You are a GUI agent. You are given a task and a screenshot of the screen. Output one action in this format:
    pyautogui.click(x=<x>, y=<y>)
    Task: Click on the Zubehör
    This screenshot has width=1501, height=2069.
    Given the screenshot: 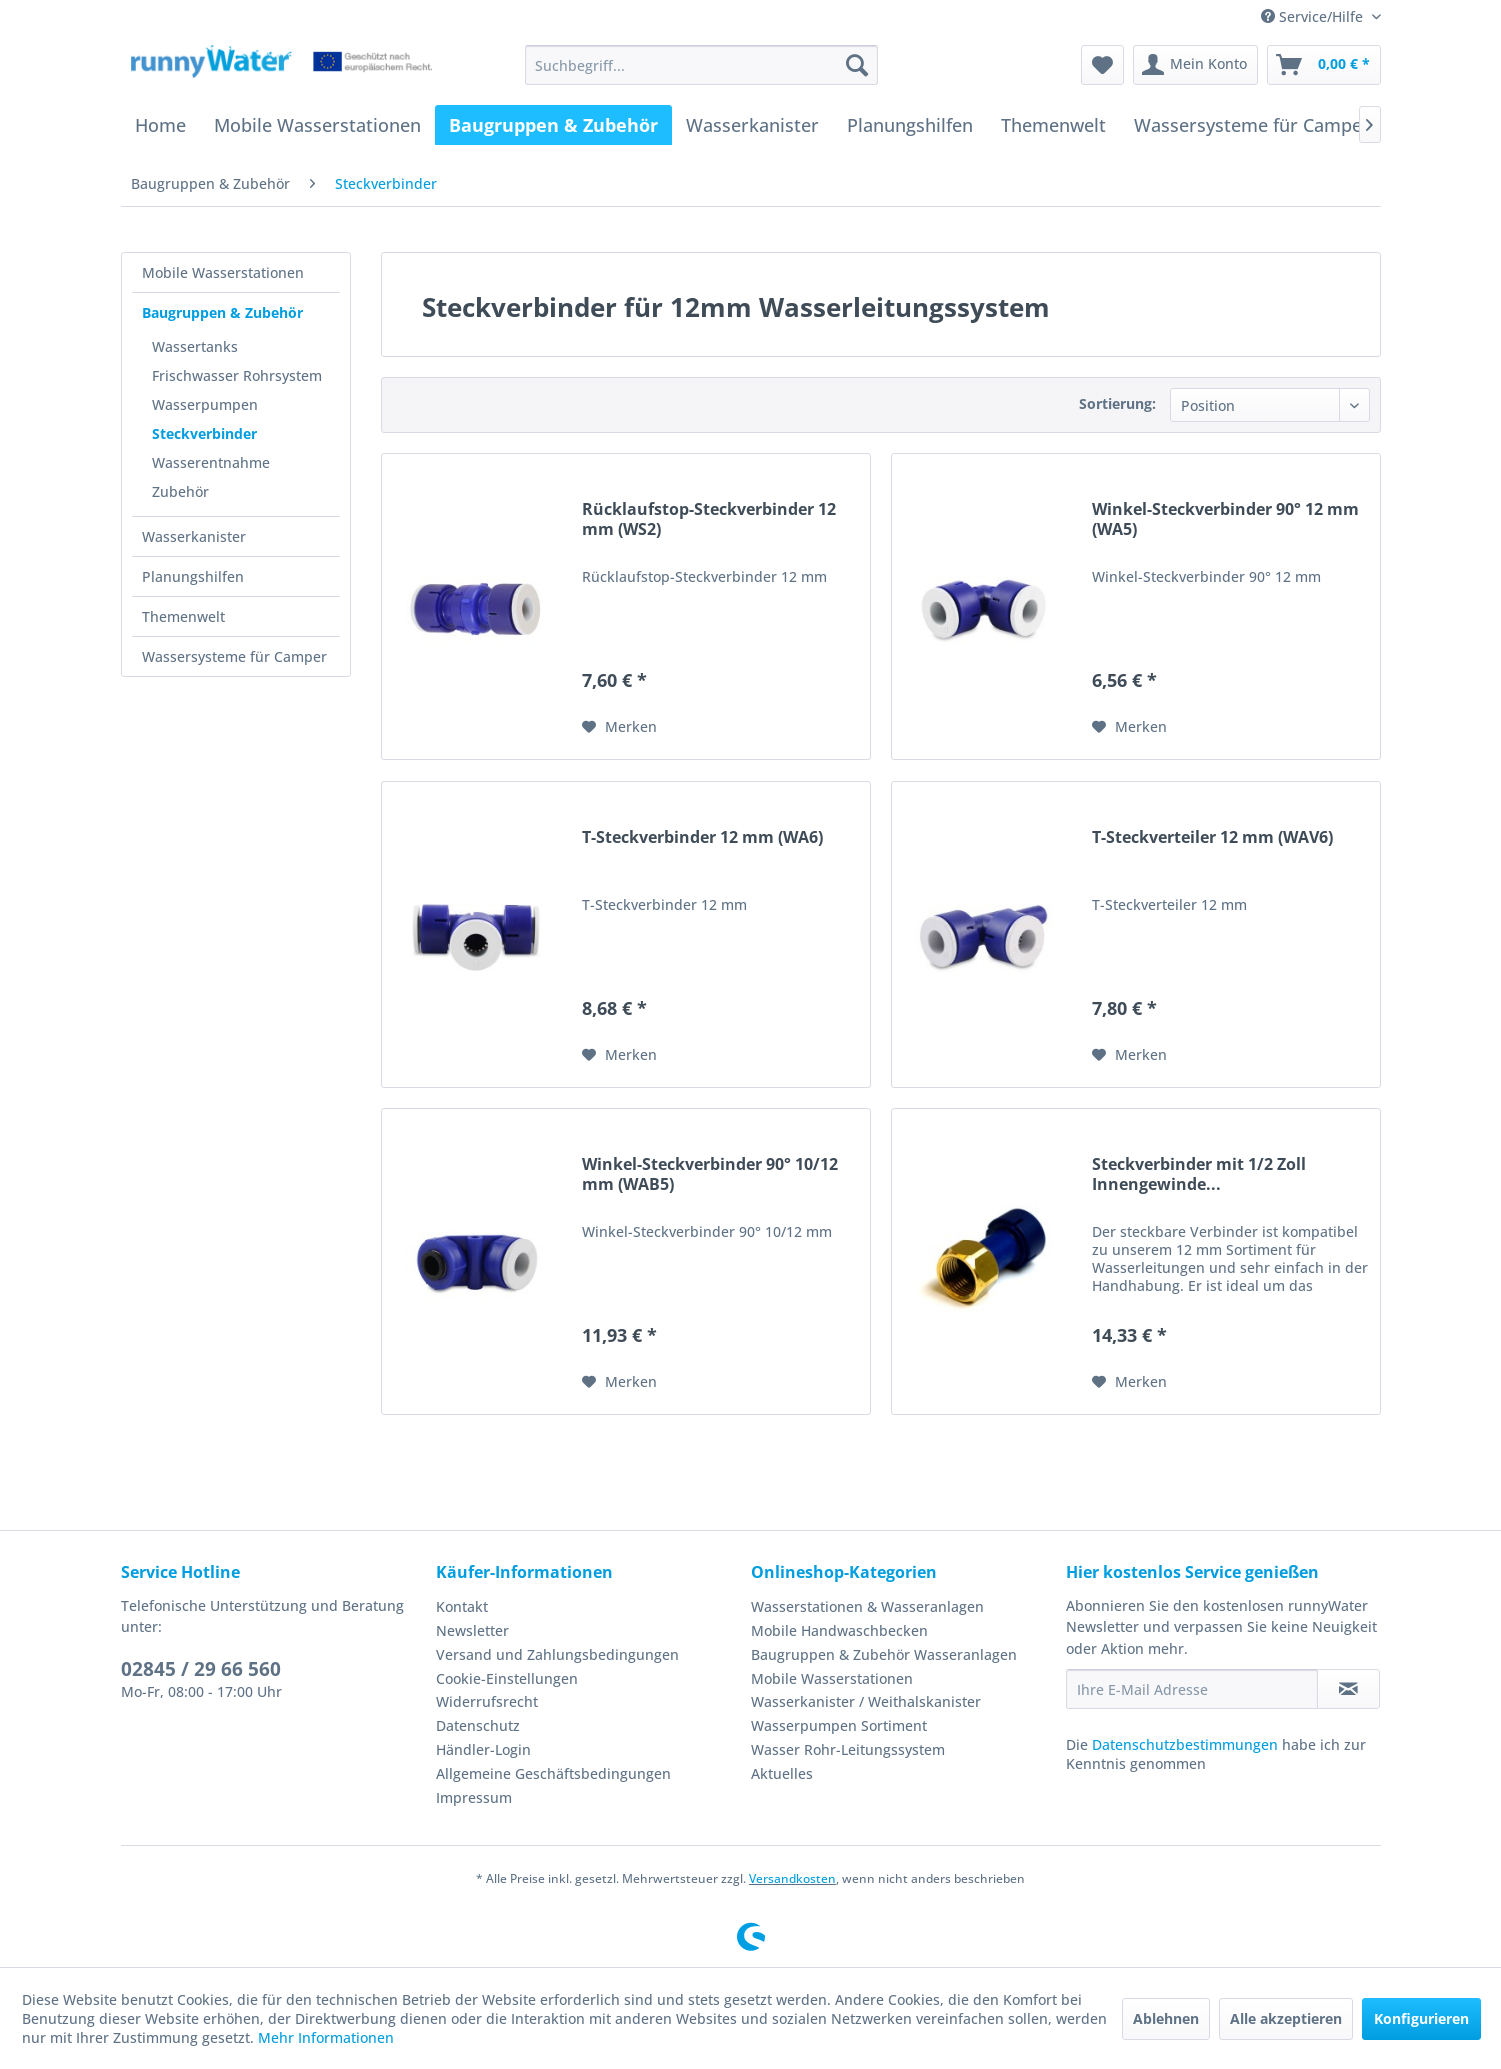 What is the action you would take?
    pyautogui.click(x=180, y=491)
    